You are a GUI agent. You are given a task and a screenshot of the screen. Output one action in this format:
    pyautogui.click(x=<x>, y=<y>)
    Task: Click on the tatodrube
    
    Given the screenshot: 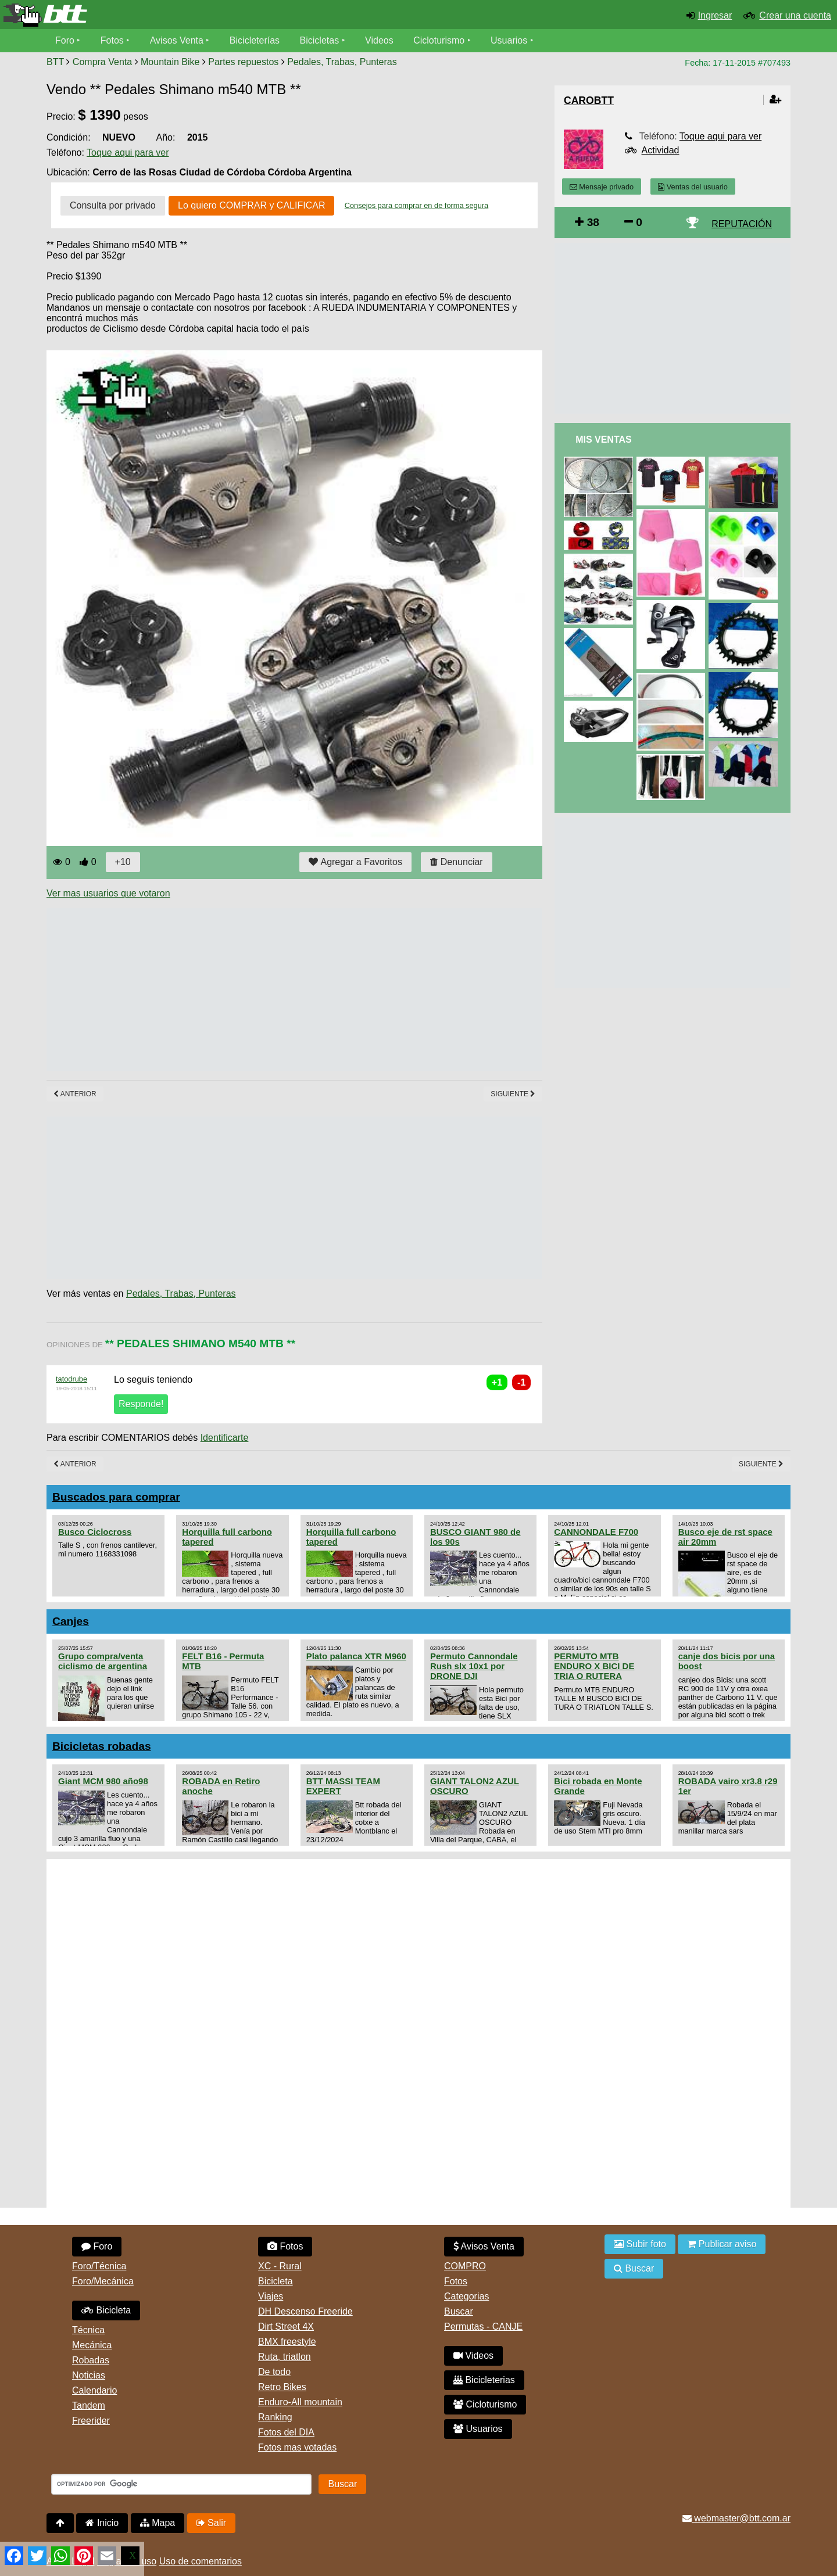 What is the action you would take?
    pyautogui.click(x=71, y=1379)
    